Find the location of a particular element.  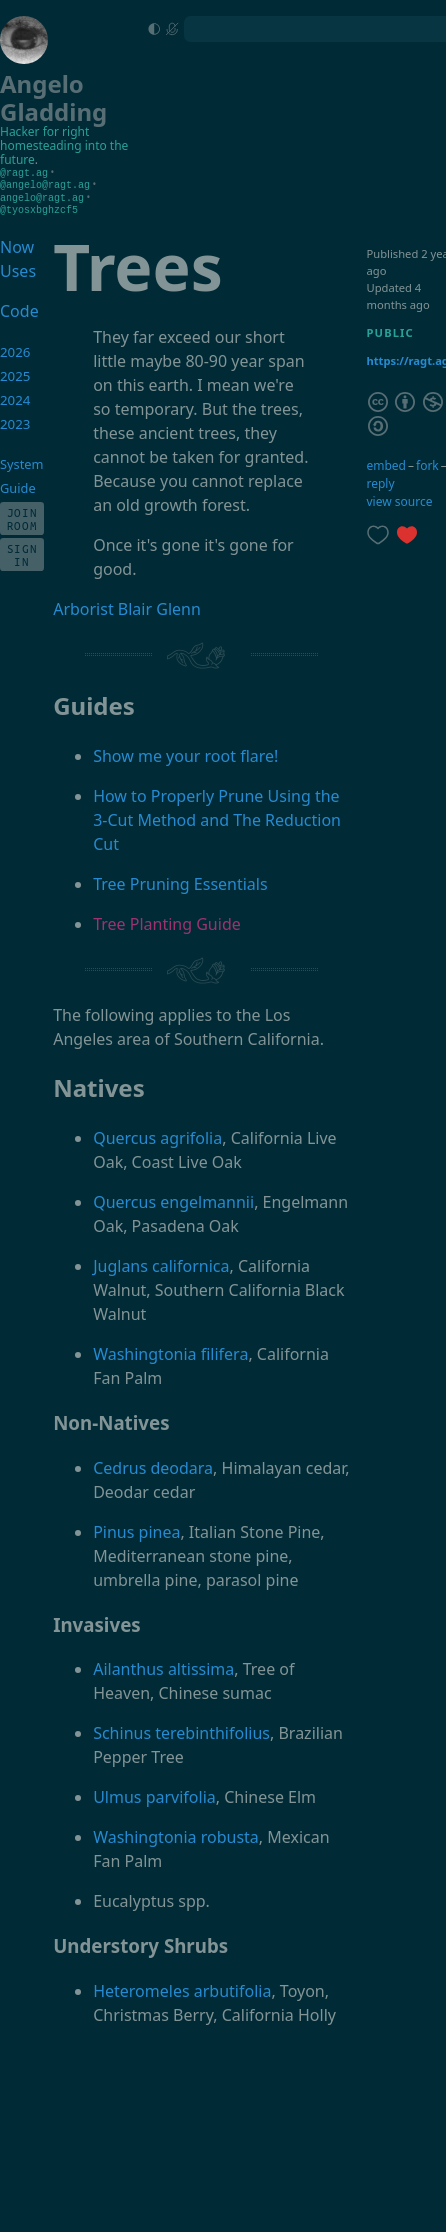

Tree Planting Guide is located at coordinates (167, 921).